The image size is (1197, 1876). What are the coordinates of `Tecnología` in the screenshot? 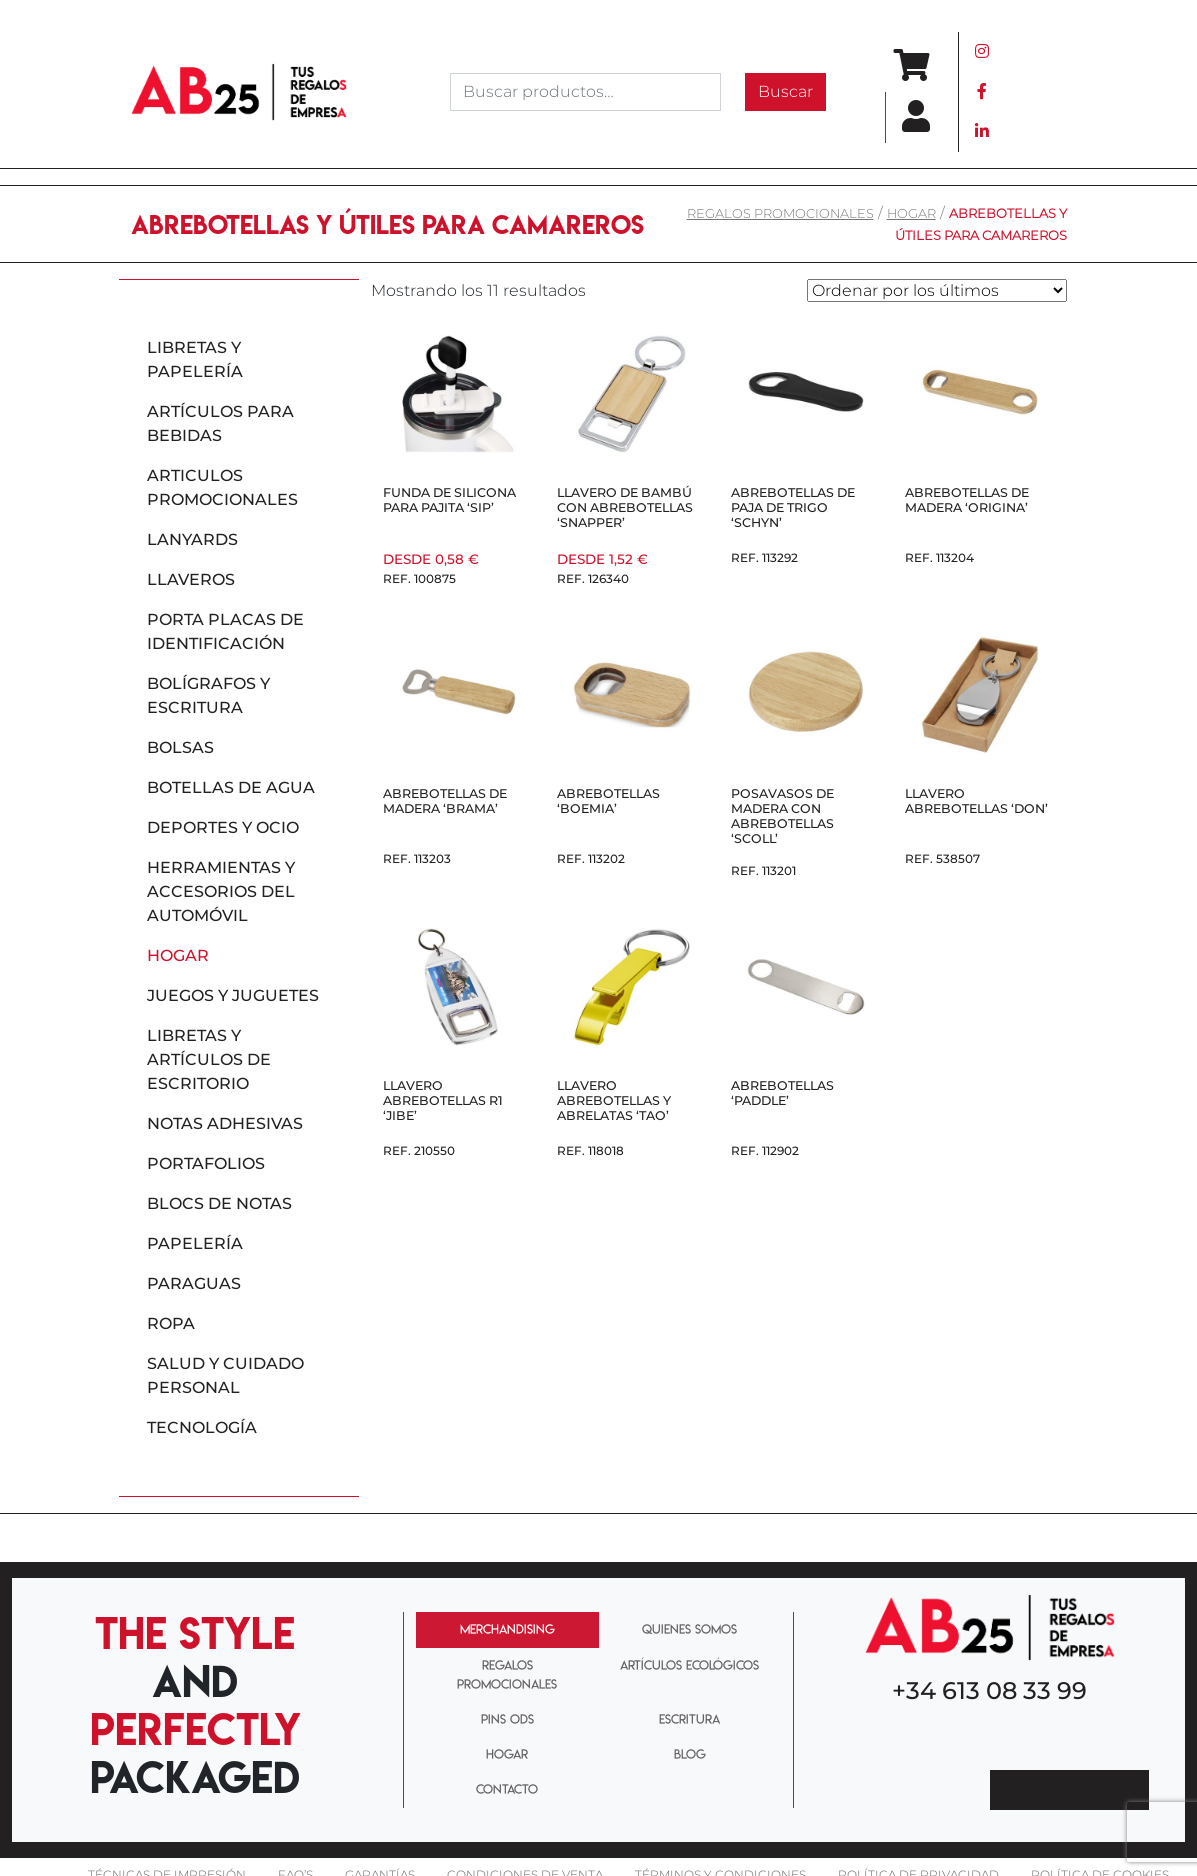 It's located at (202, 1427).